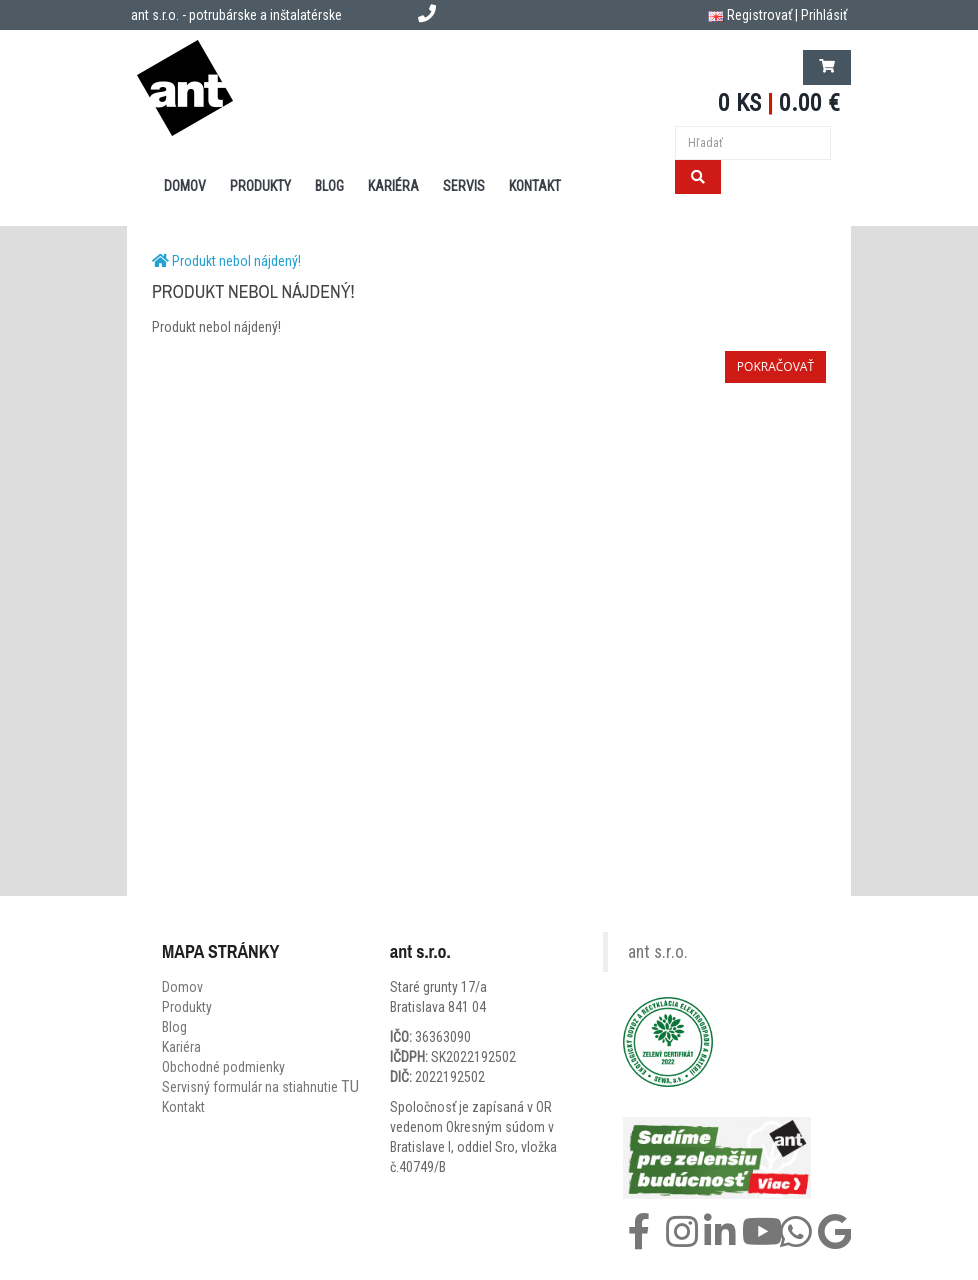 The image size is (978, 1280). Describe the element at coordinates (174, 1027) in the screenshot. I see `Blog` at that location.